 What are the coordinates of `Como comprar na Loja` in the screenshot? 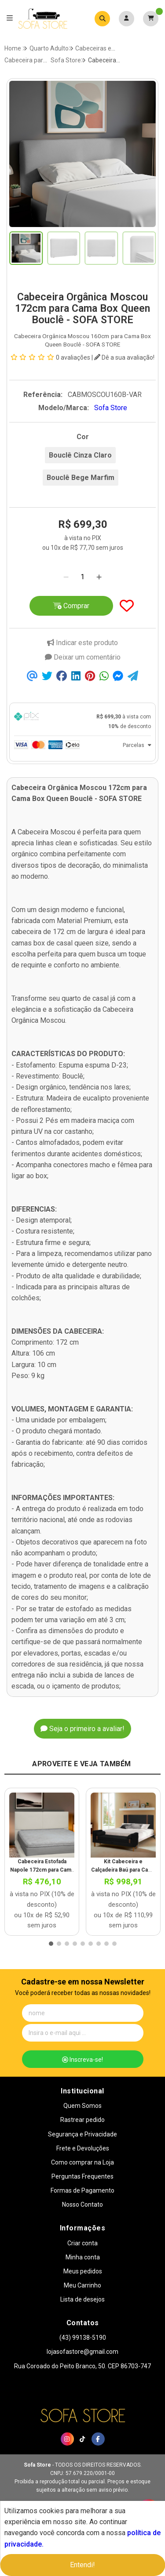 It's located at (82, 2162).